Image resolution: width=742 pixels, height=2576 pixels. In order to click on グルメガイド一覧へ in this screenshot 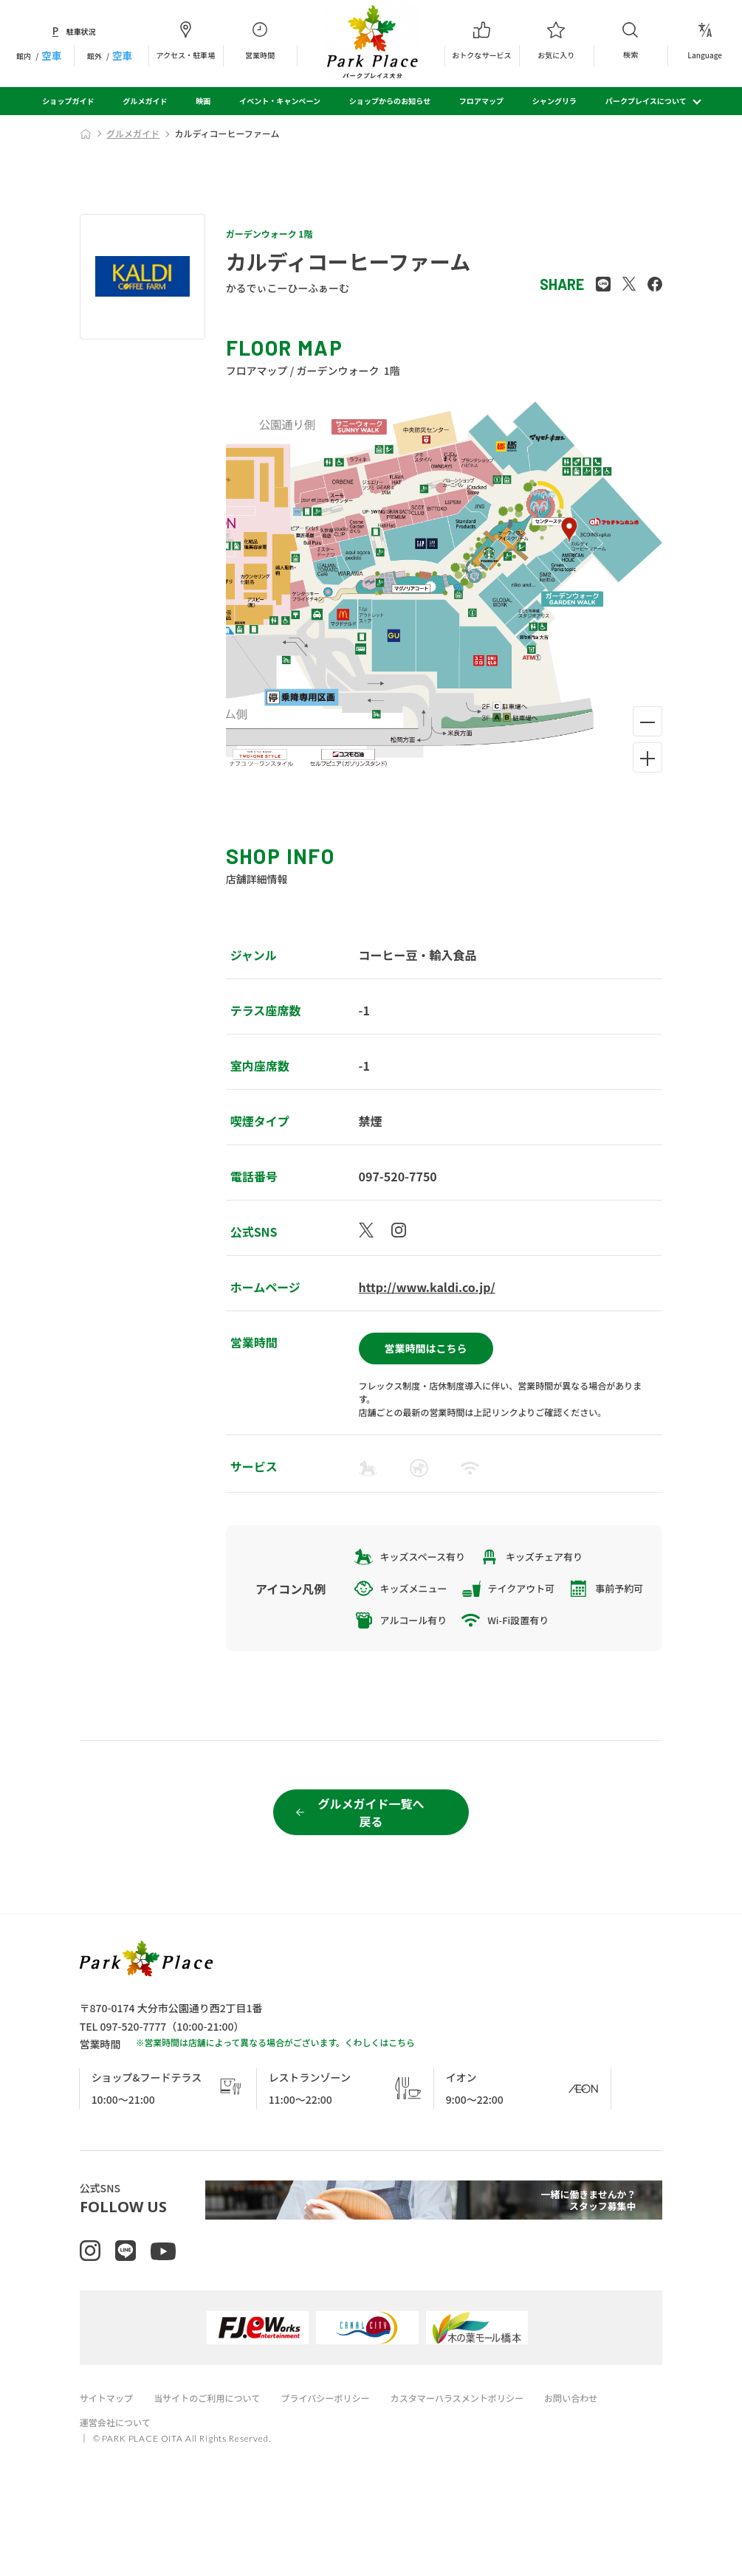, I will do `click(371, 1861)`.